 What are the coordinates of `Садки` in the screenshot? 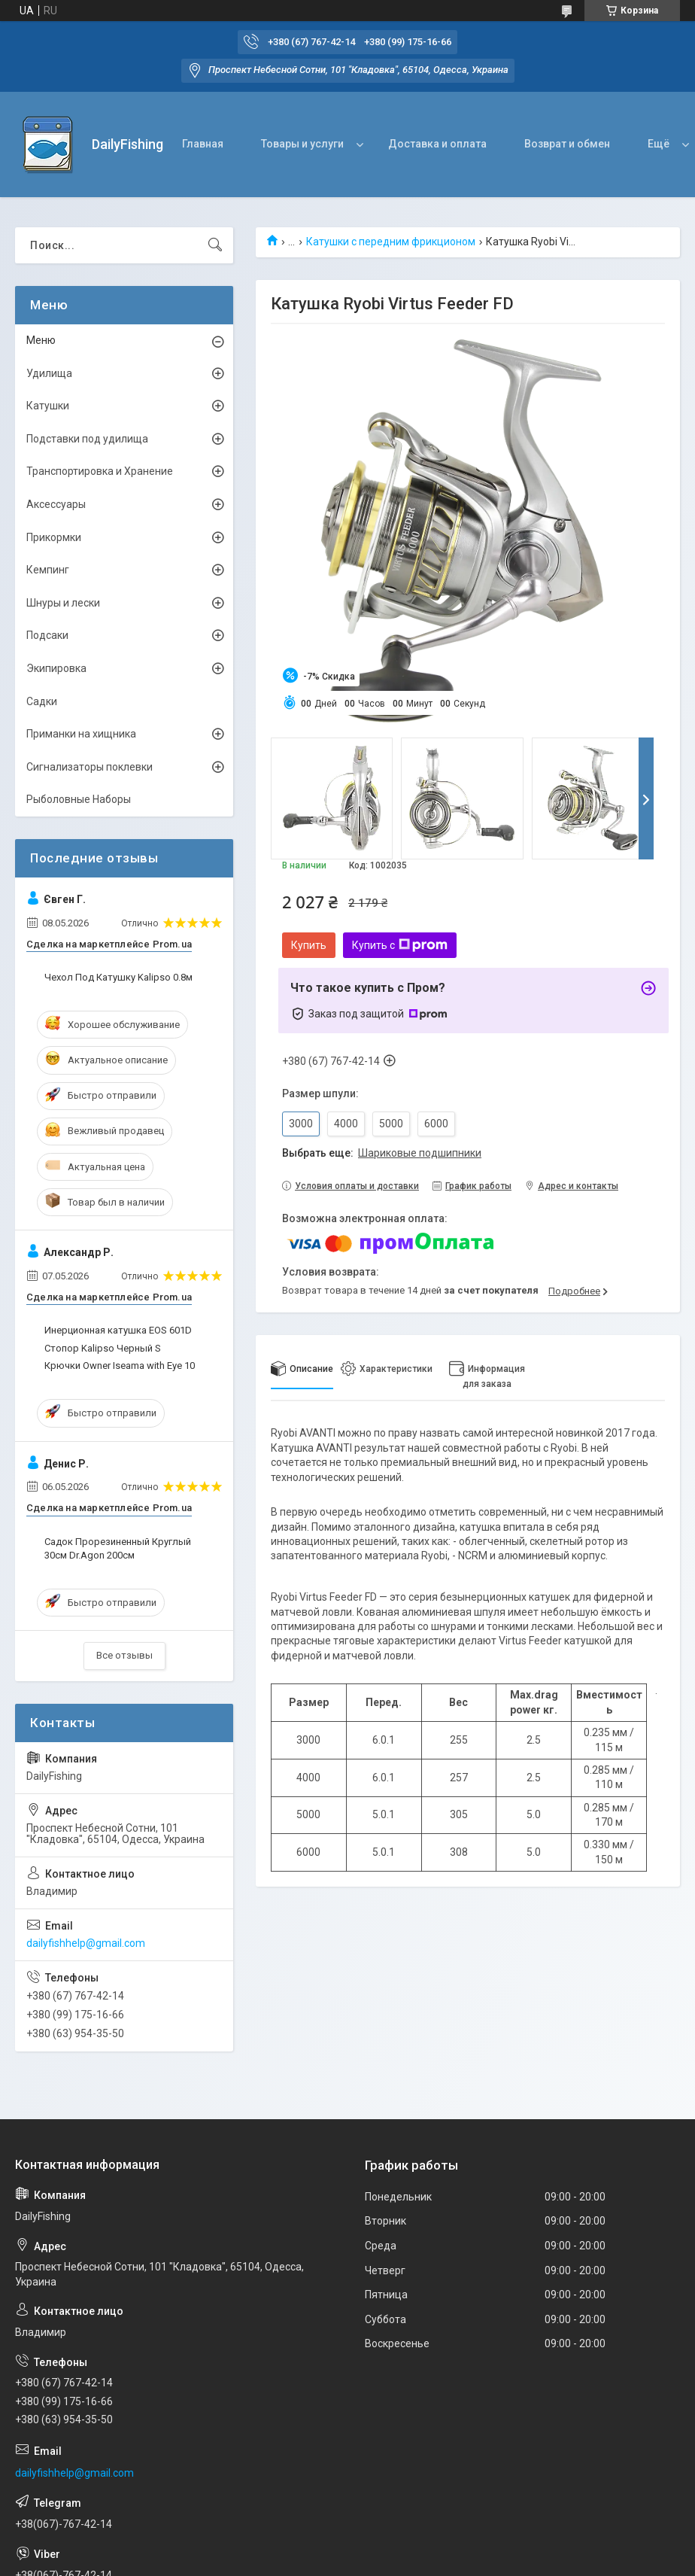 It's located at (41, 701).